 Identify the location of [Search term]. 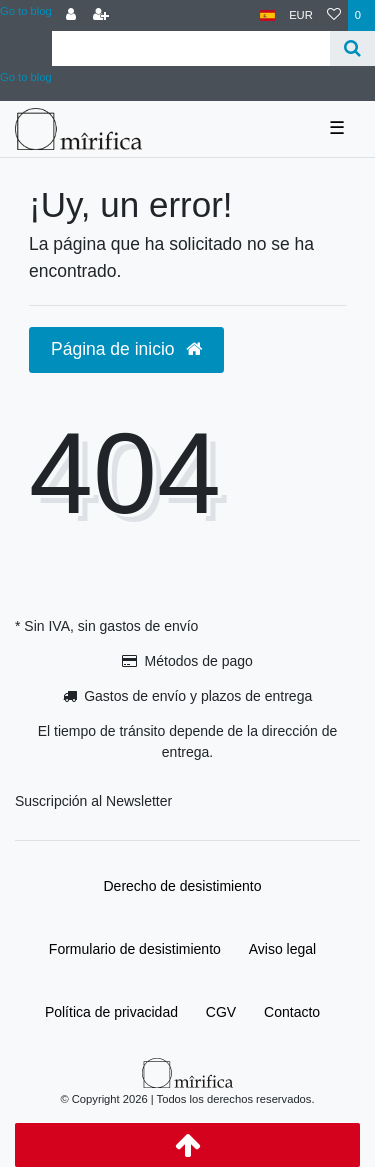
(191, 48).